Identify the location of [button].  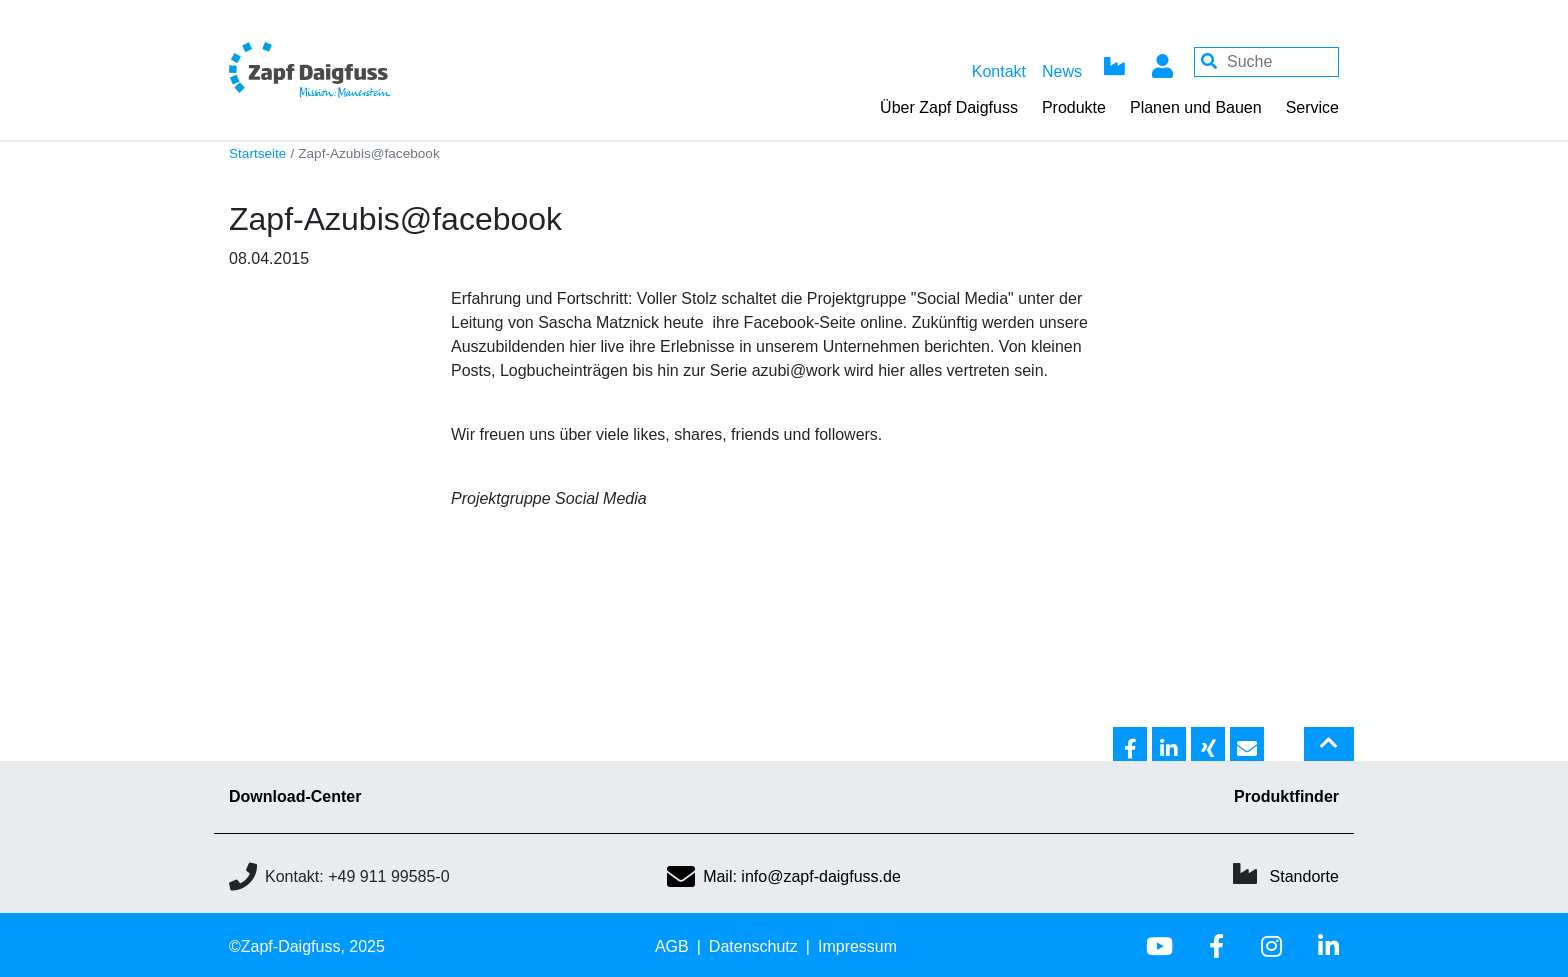
(1130, 745).